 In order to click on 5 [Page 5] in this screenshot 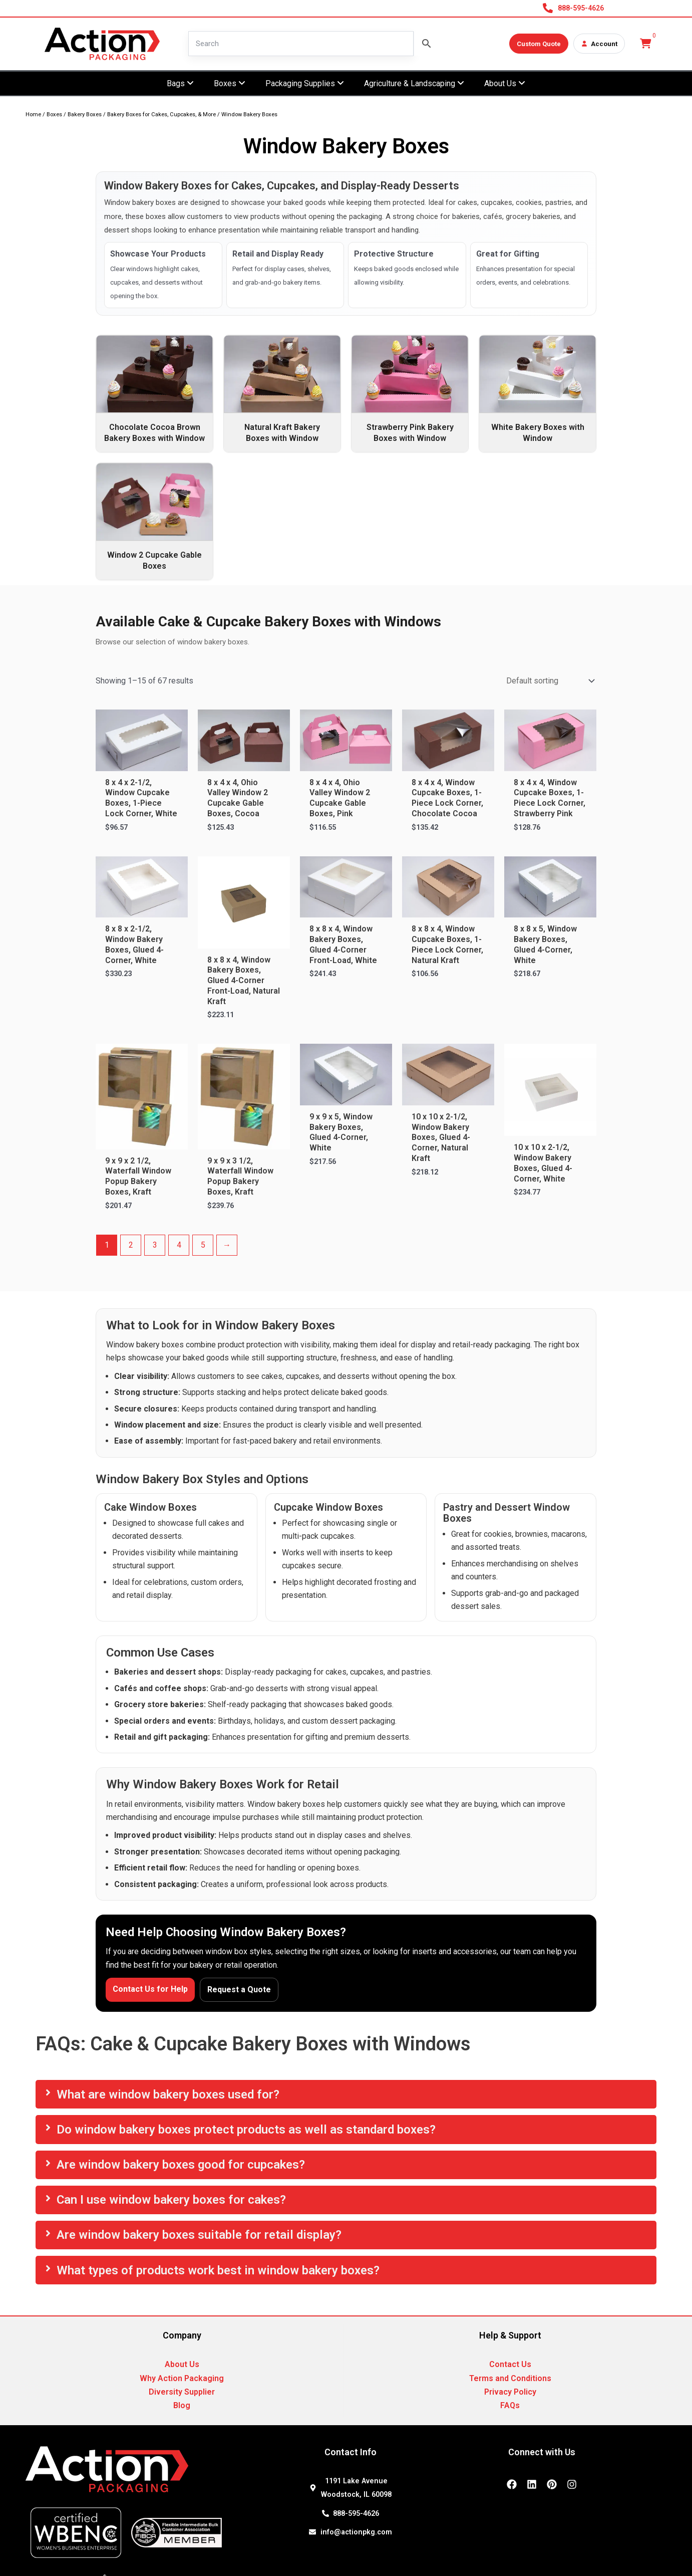, I will do `click(203, 1245)`.